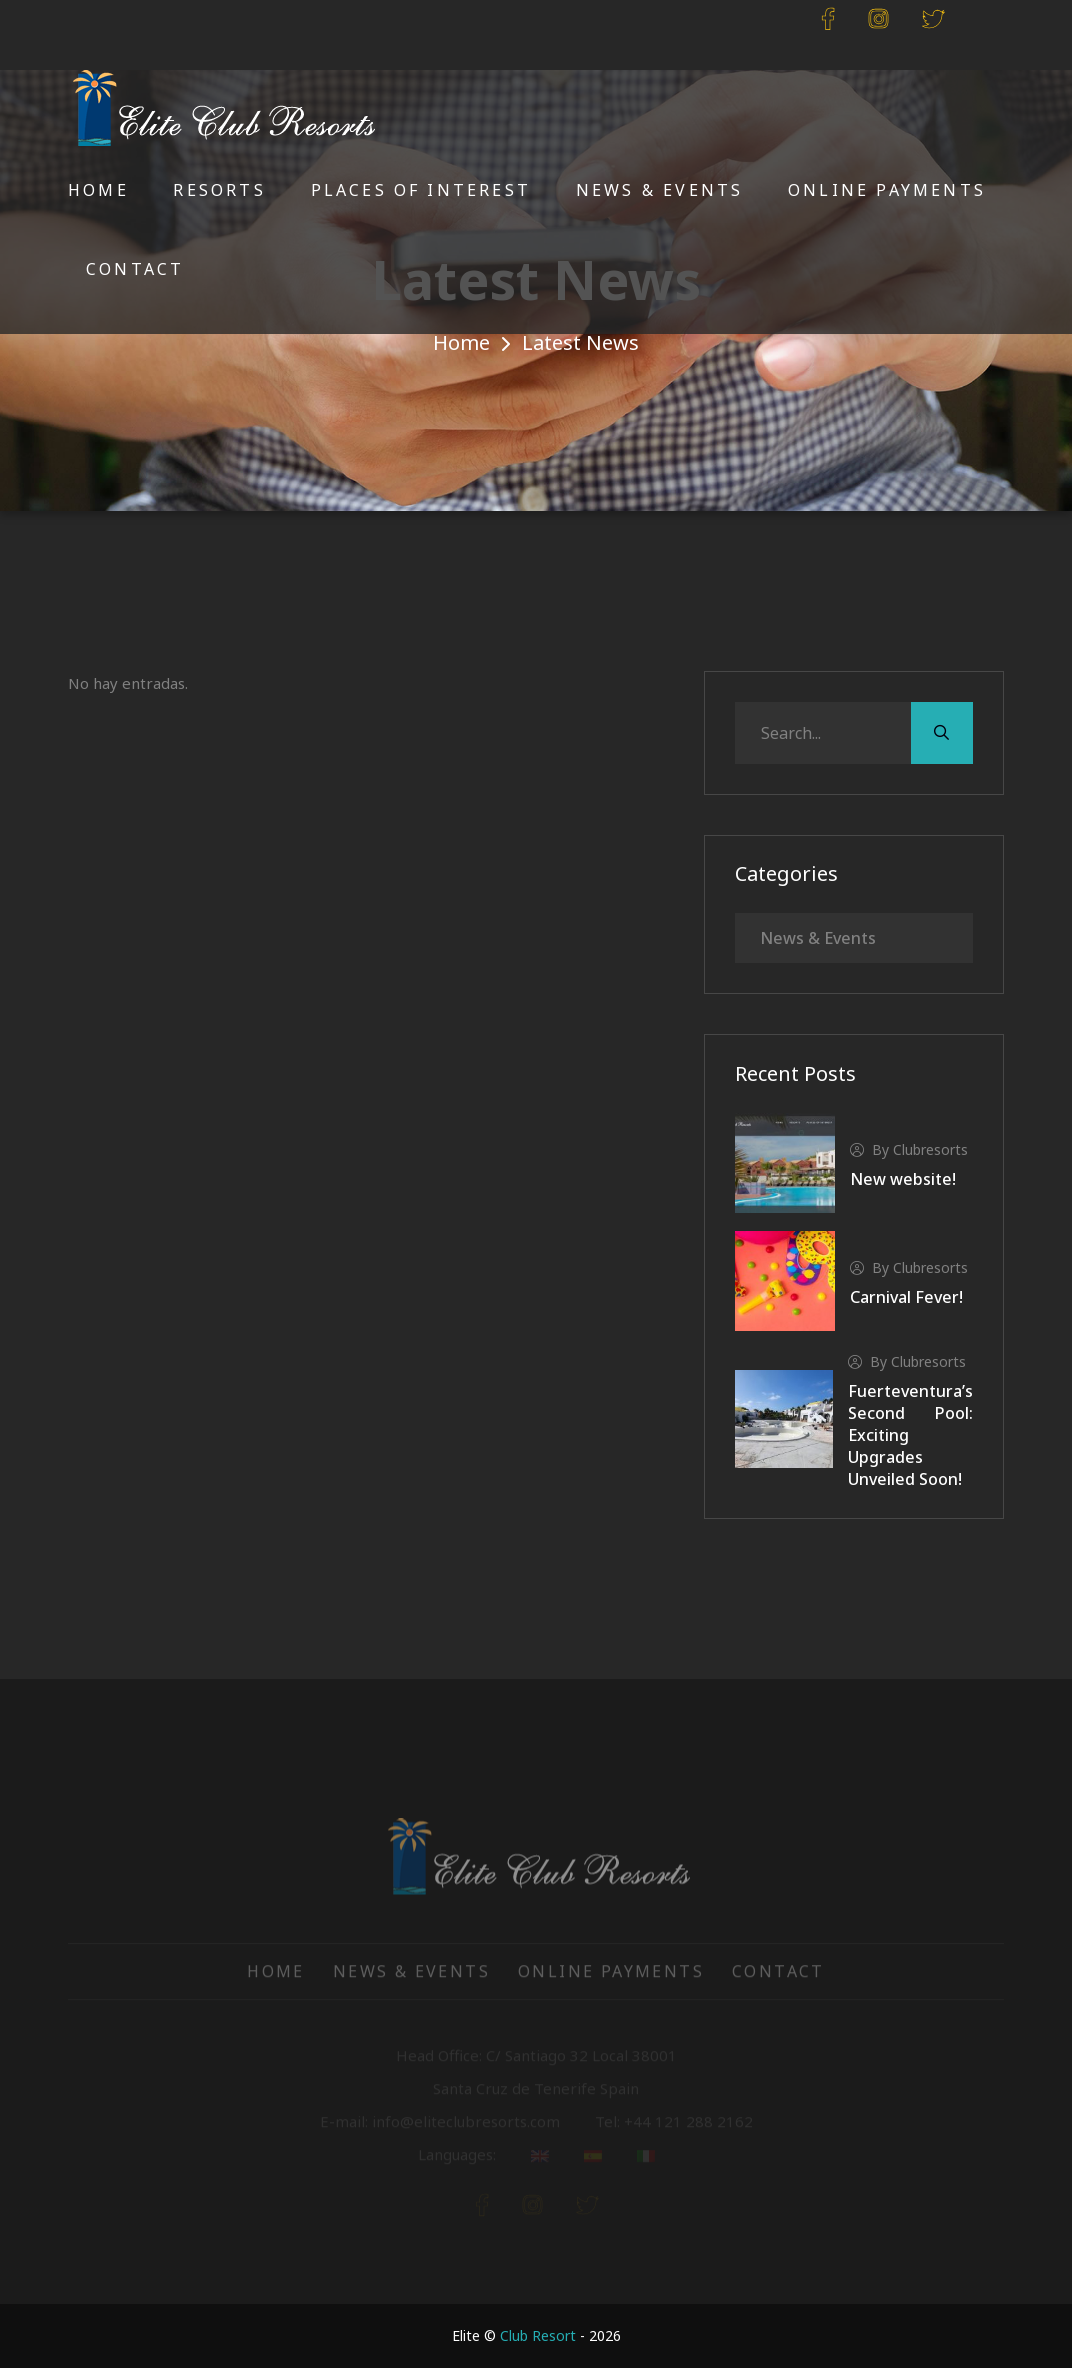  What do you see at coordinates (903, 1179) in the screenshot?
I see `New website!` at bounding box center [903, 1179].